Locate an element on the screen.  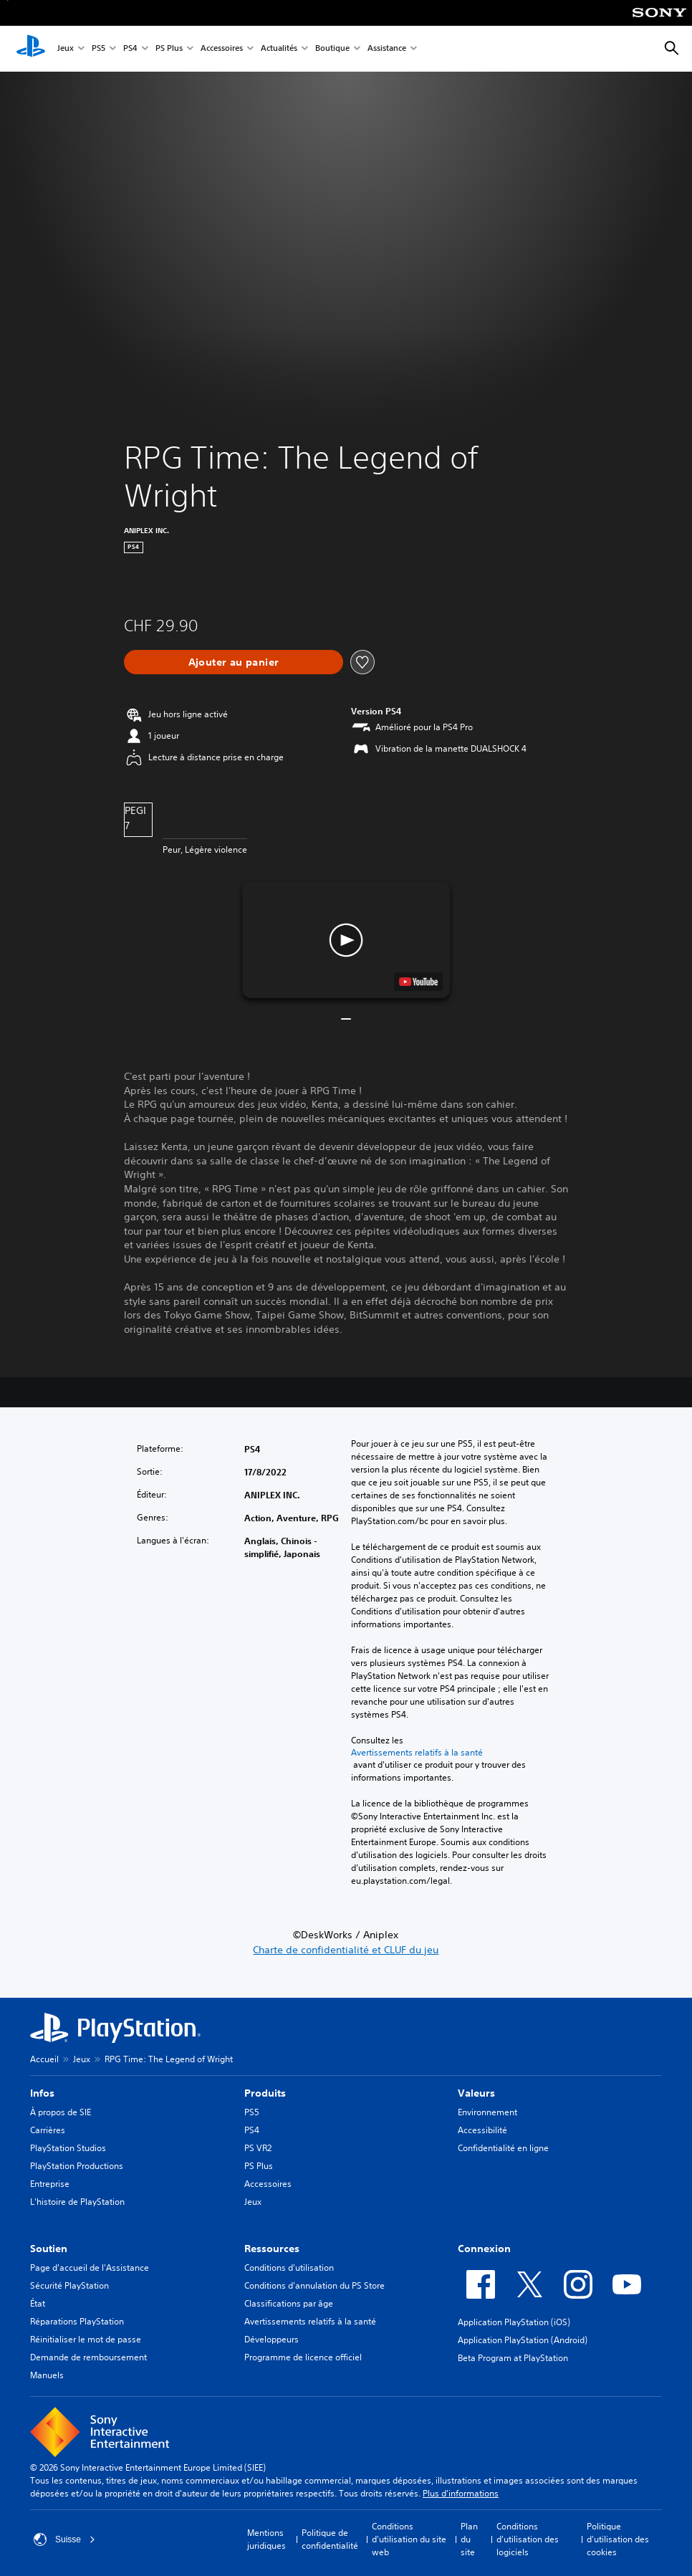
À propos de SIE is located at coordinates (60, 2112).